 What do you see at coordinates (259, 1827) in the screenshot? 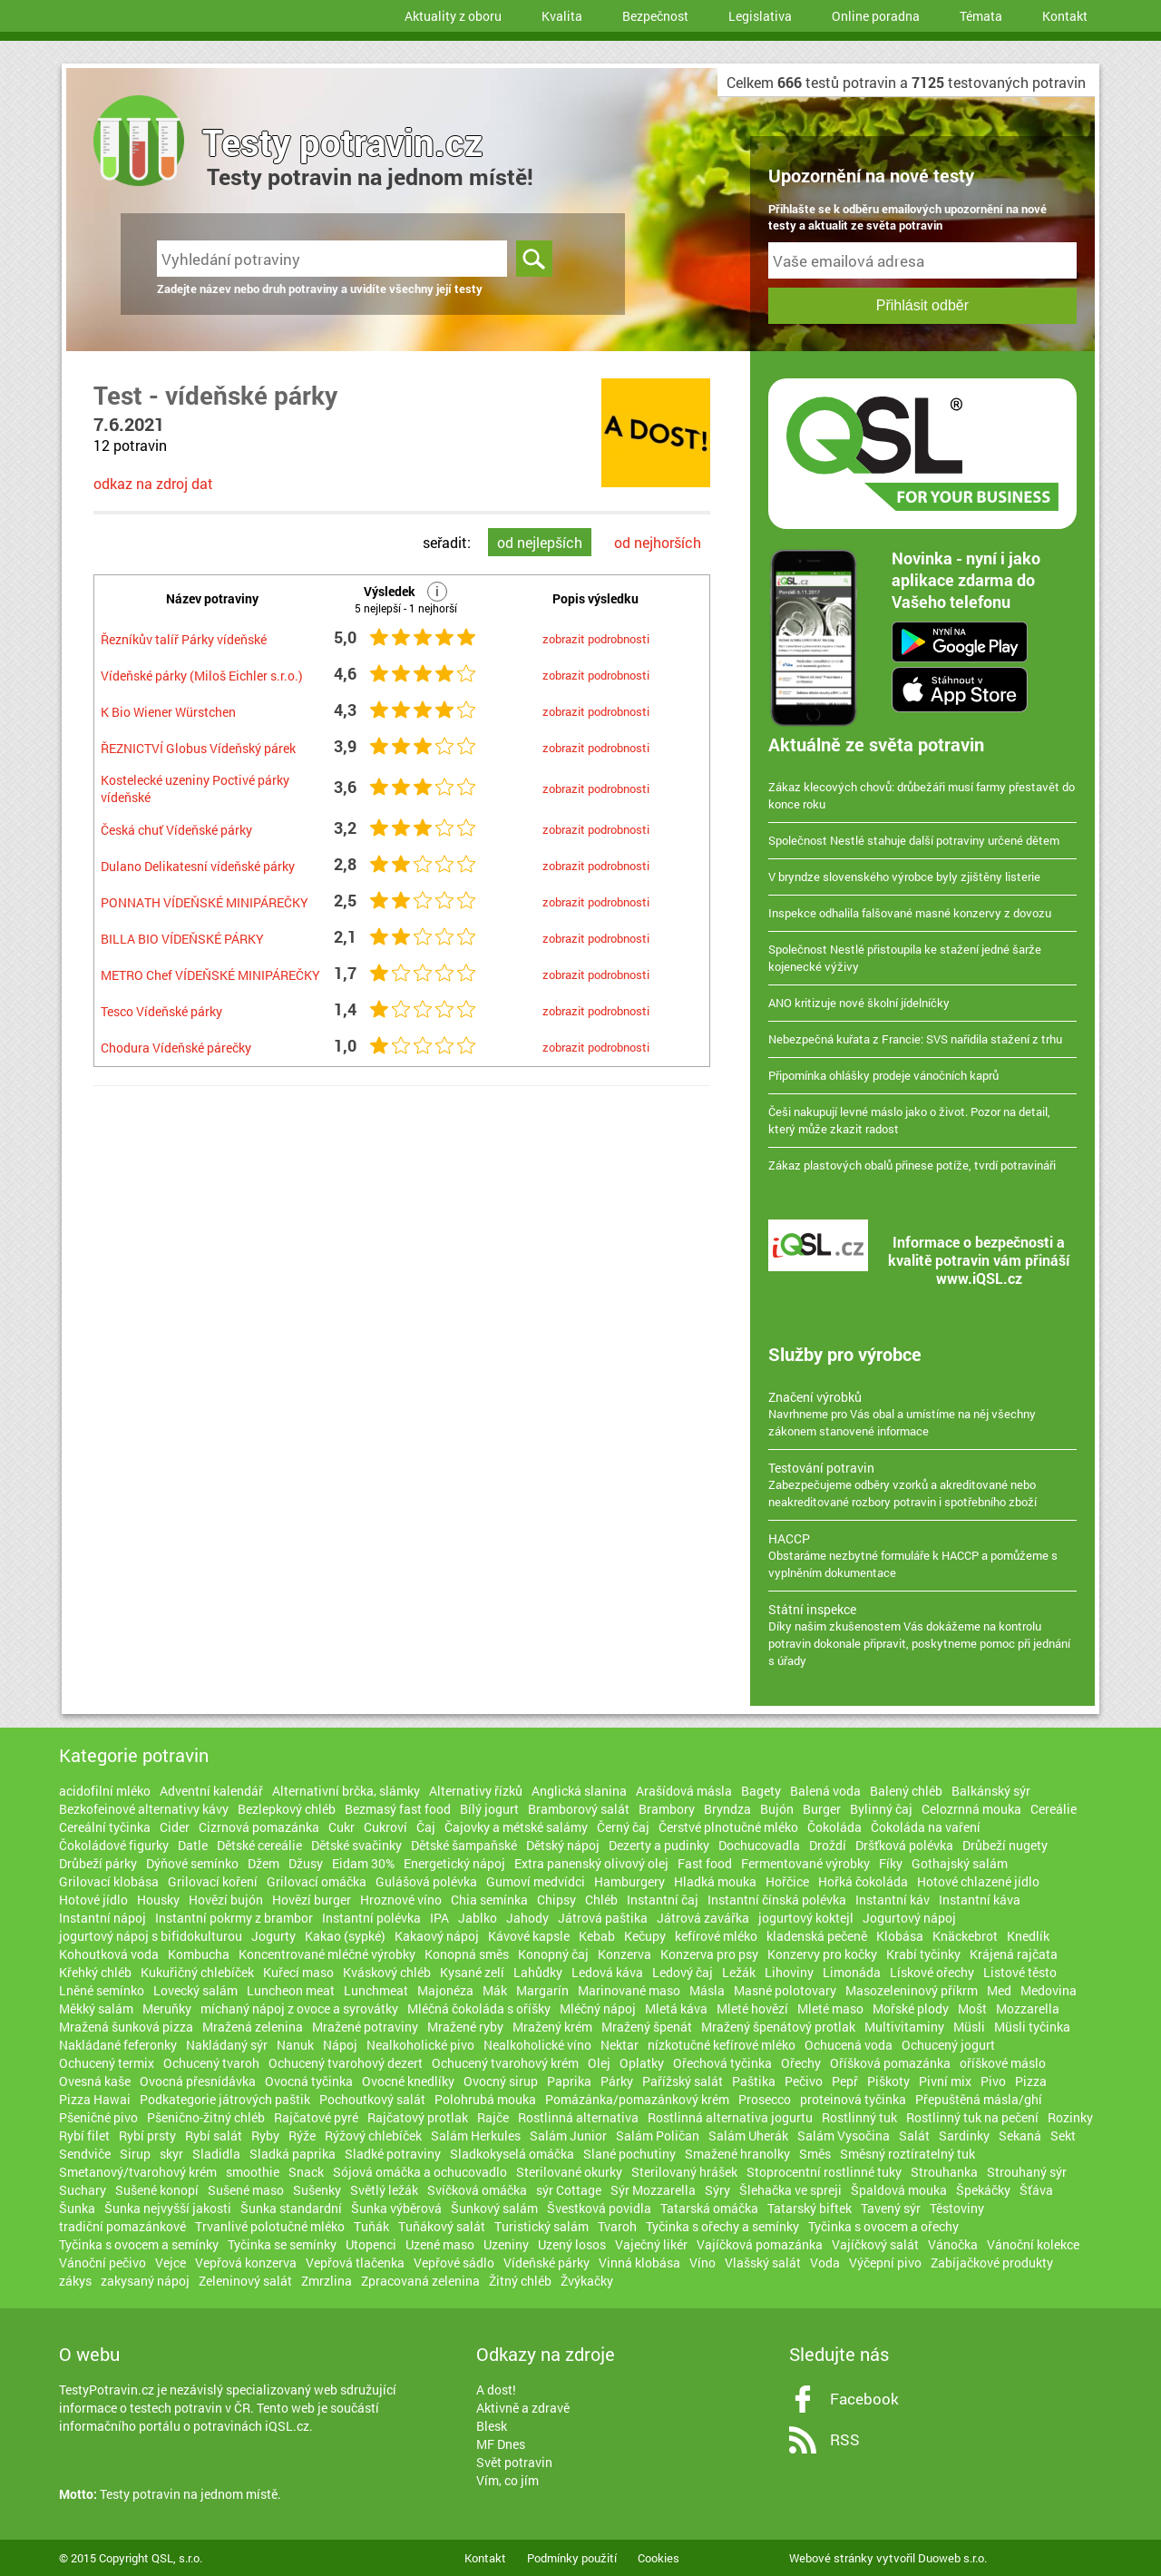
I see `Cizrnová pomazánka` at bounding box center [259, 1827].